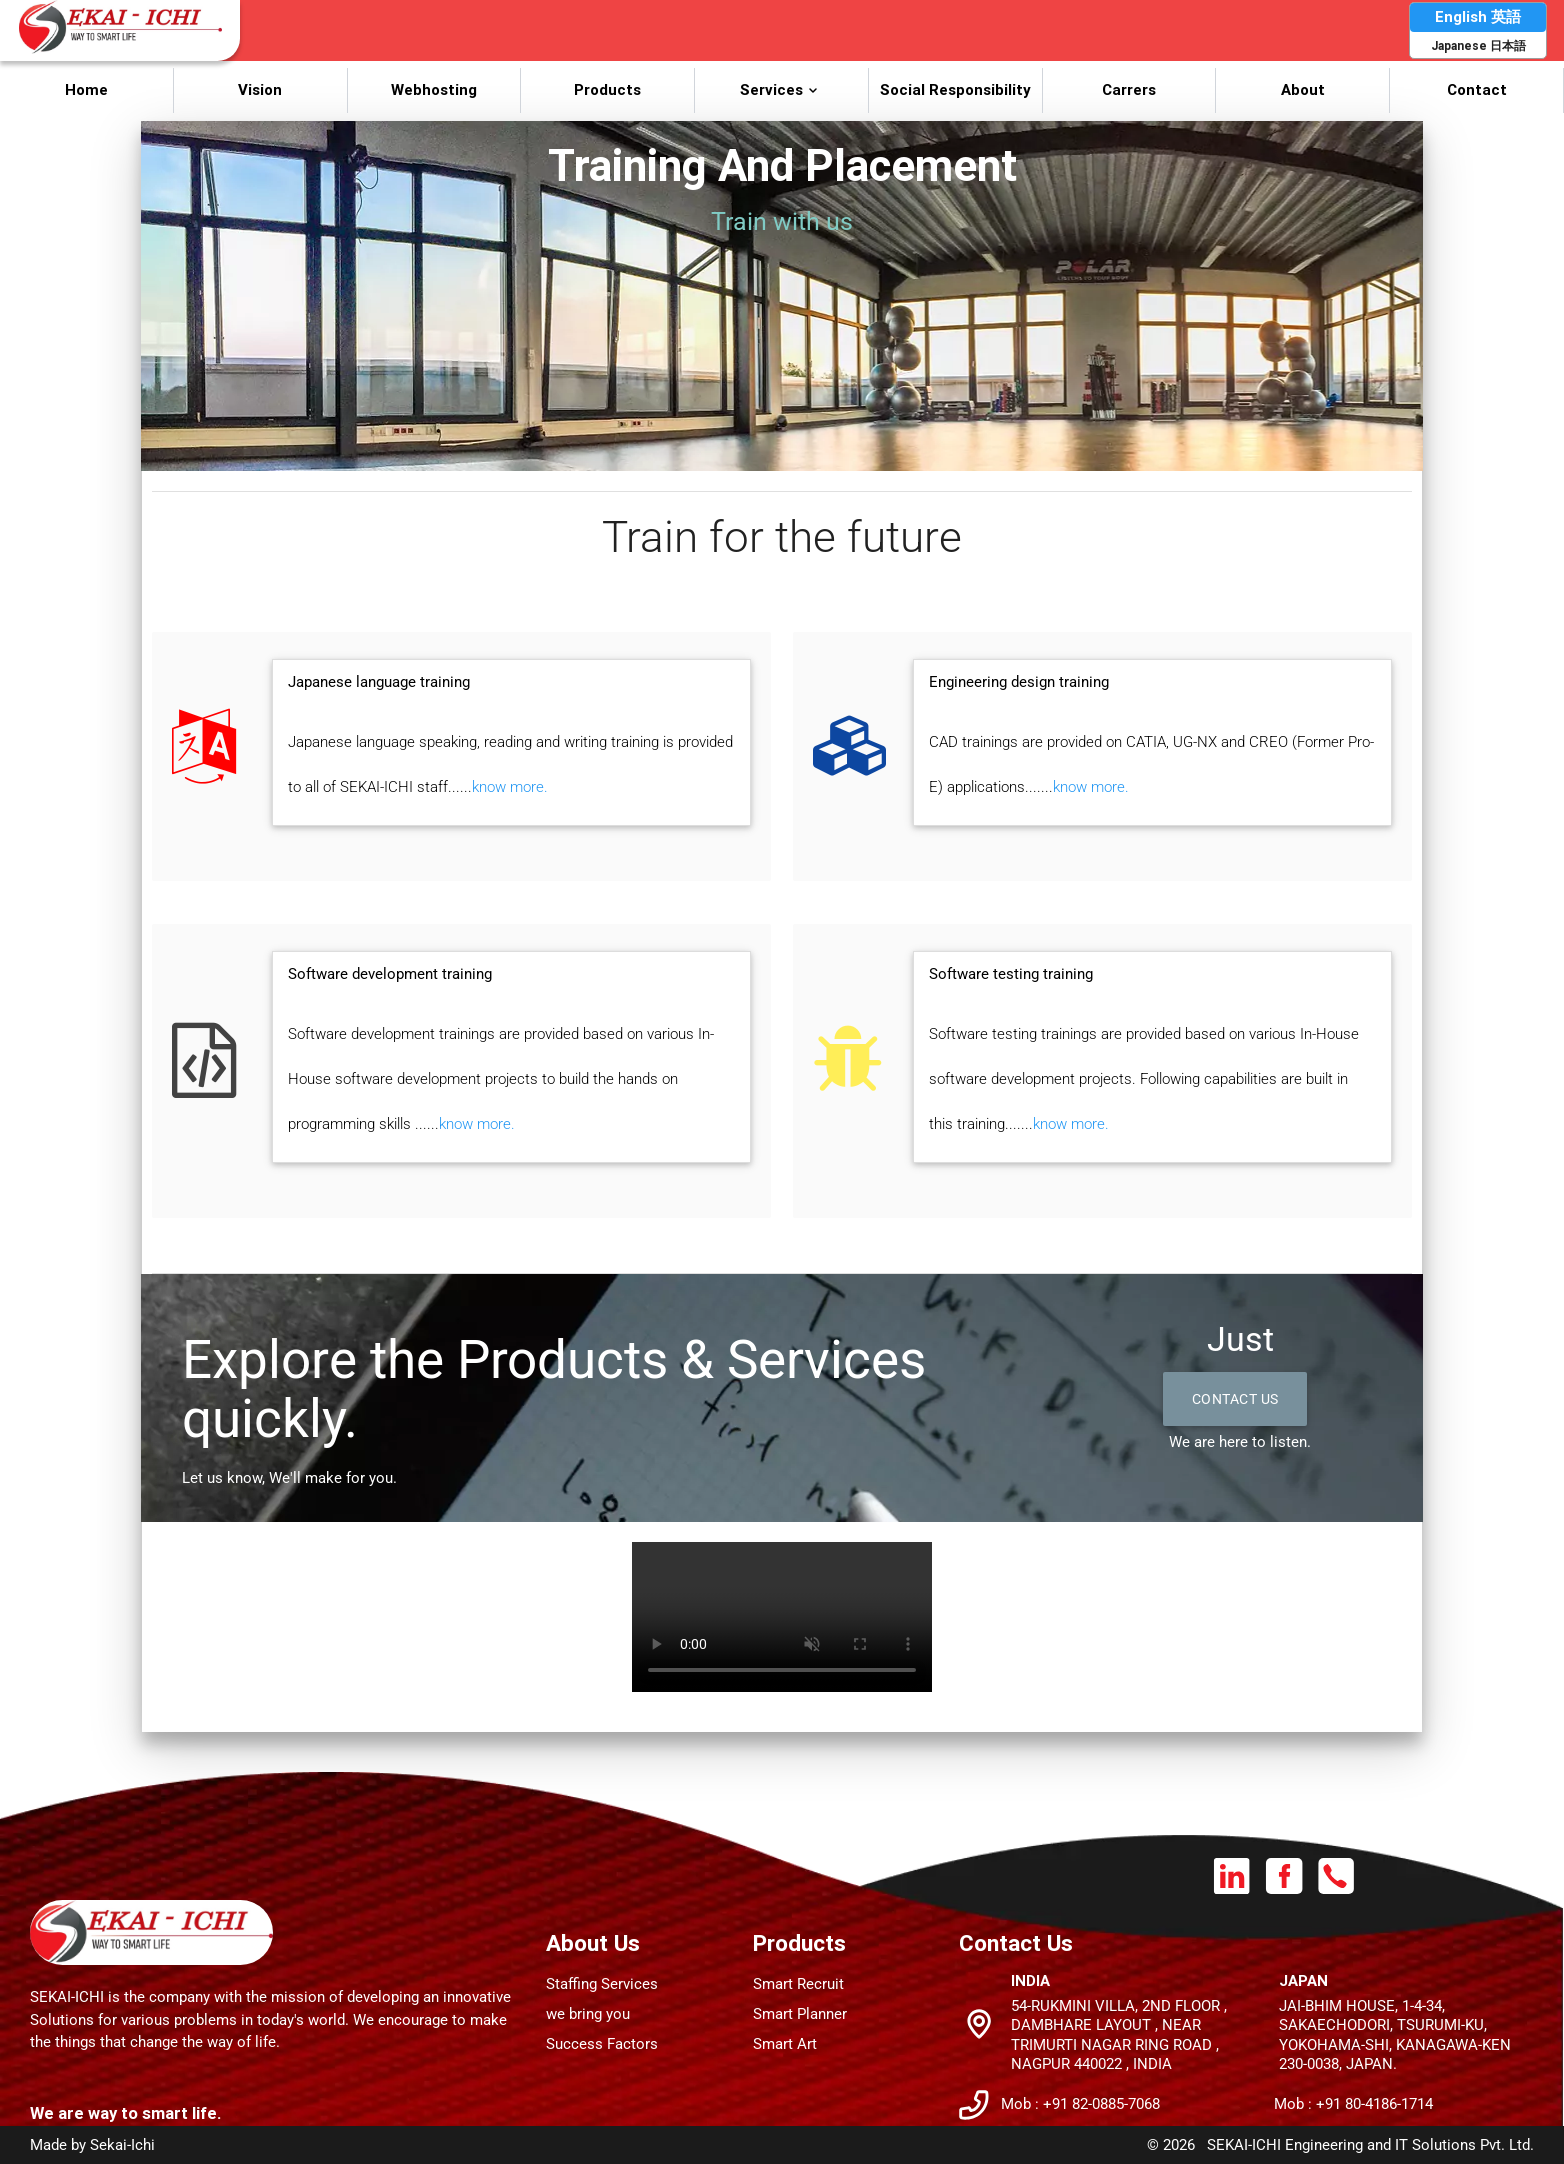  I want to click on Products, so click(607, 89).